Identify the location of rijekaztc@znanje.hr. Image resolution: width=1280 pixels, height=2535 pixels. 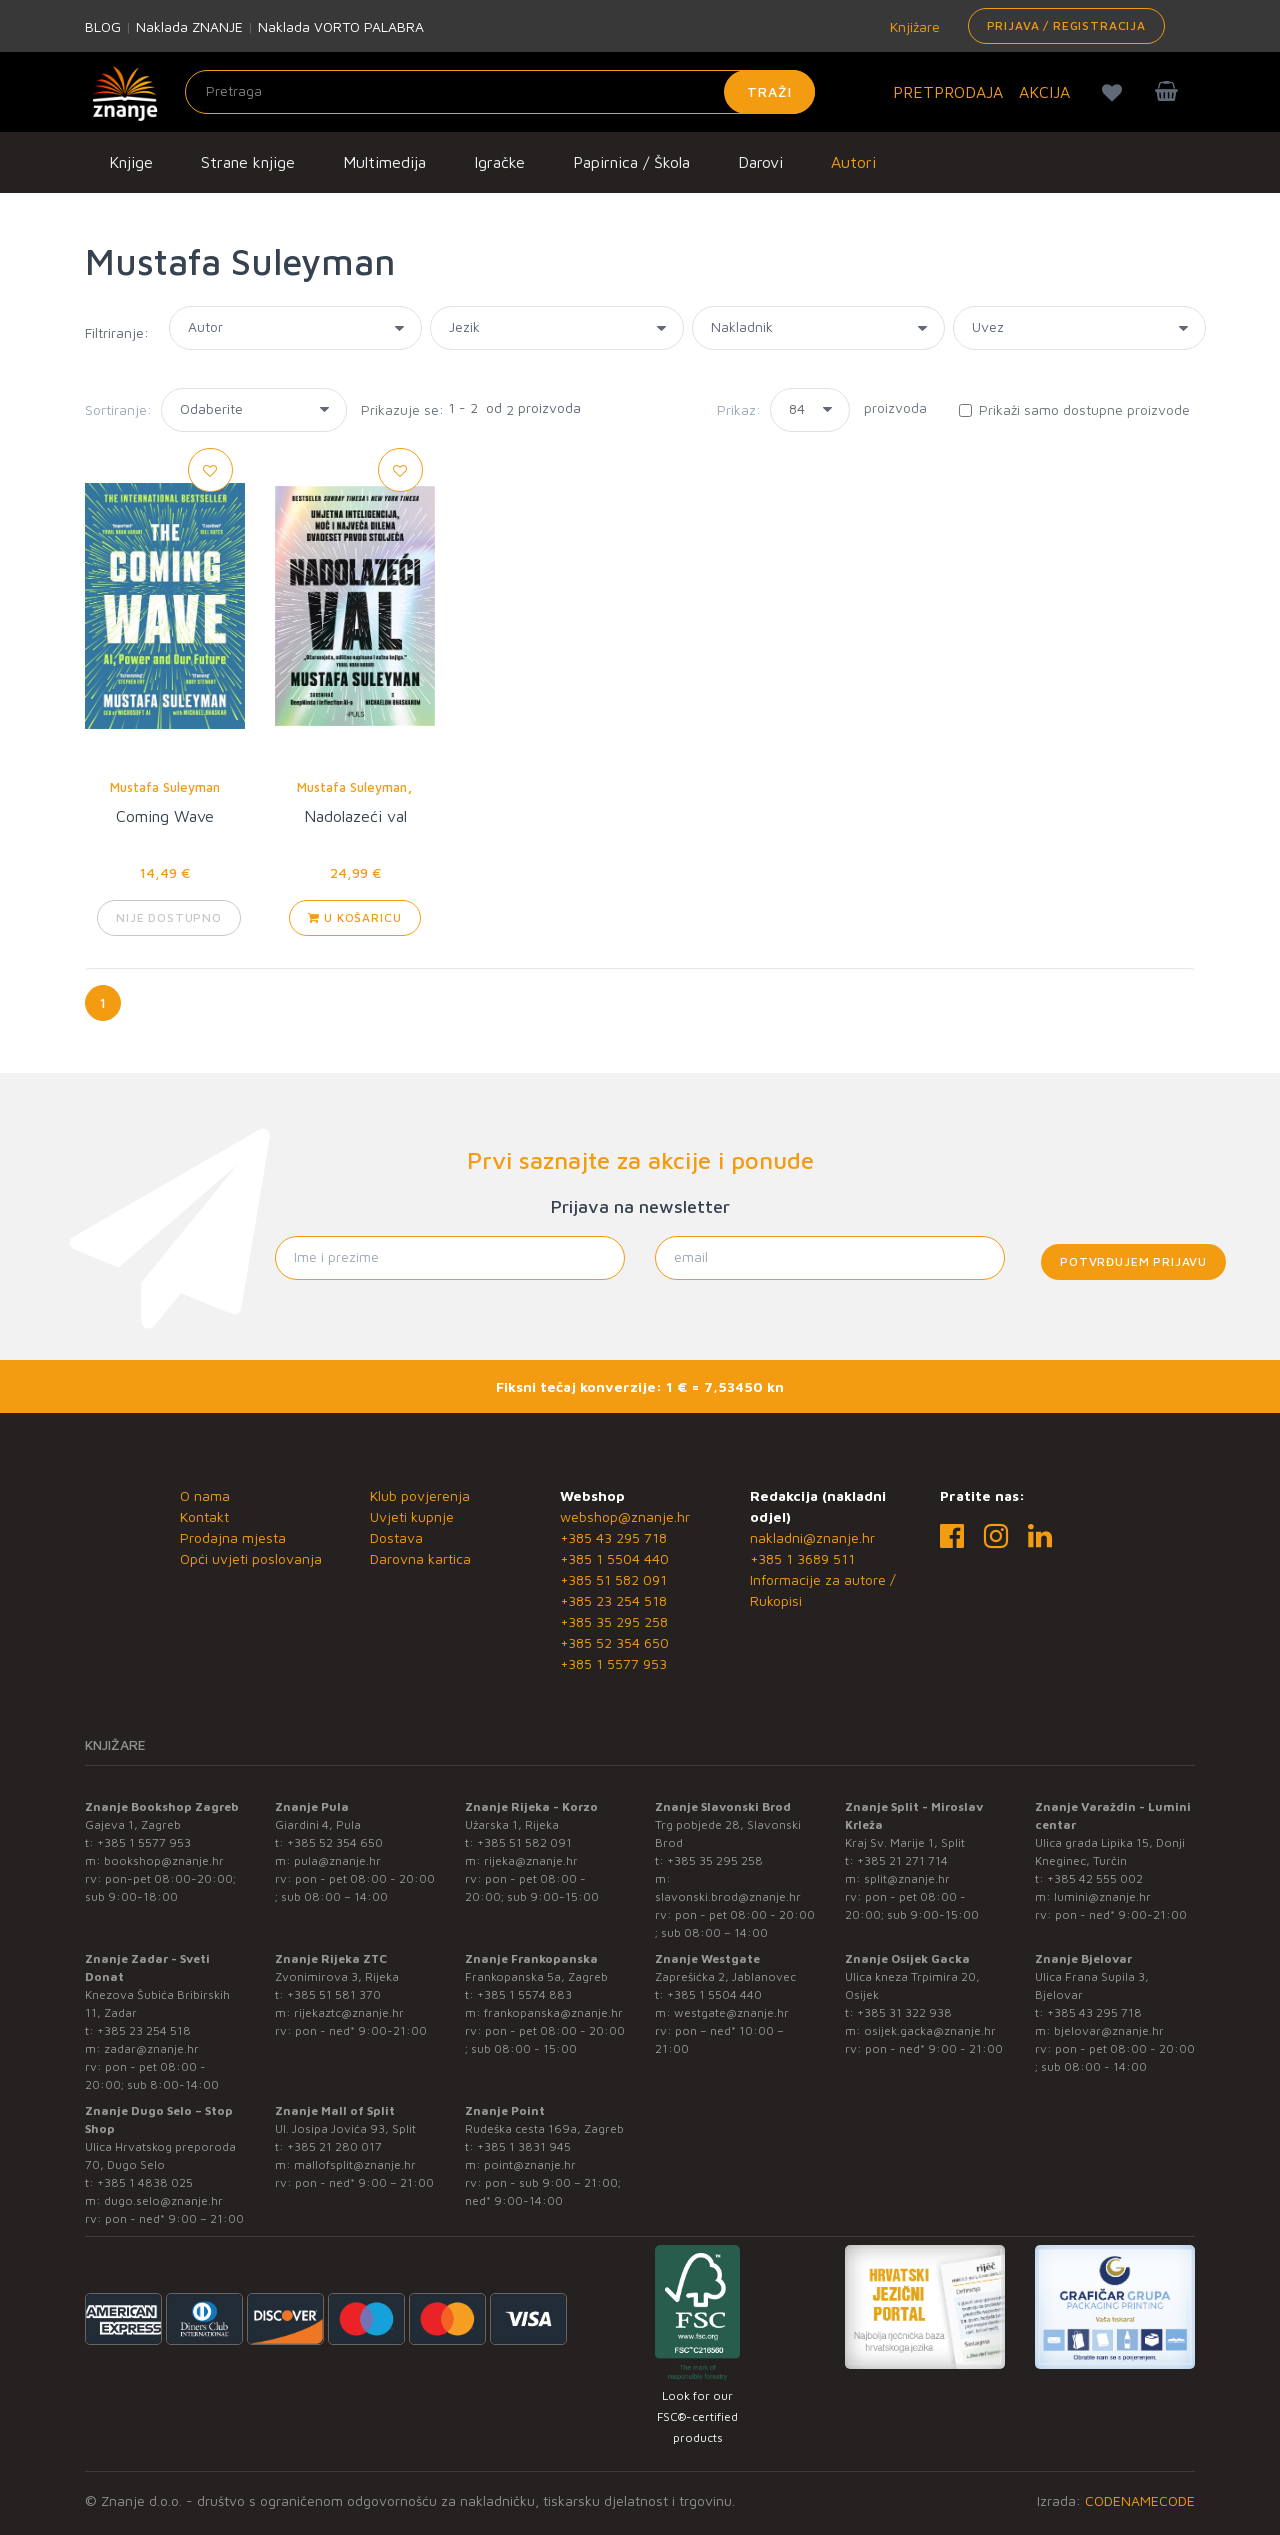
(349, 2012).